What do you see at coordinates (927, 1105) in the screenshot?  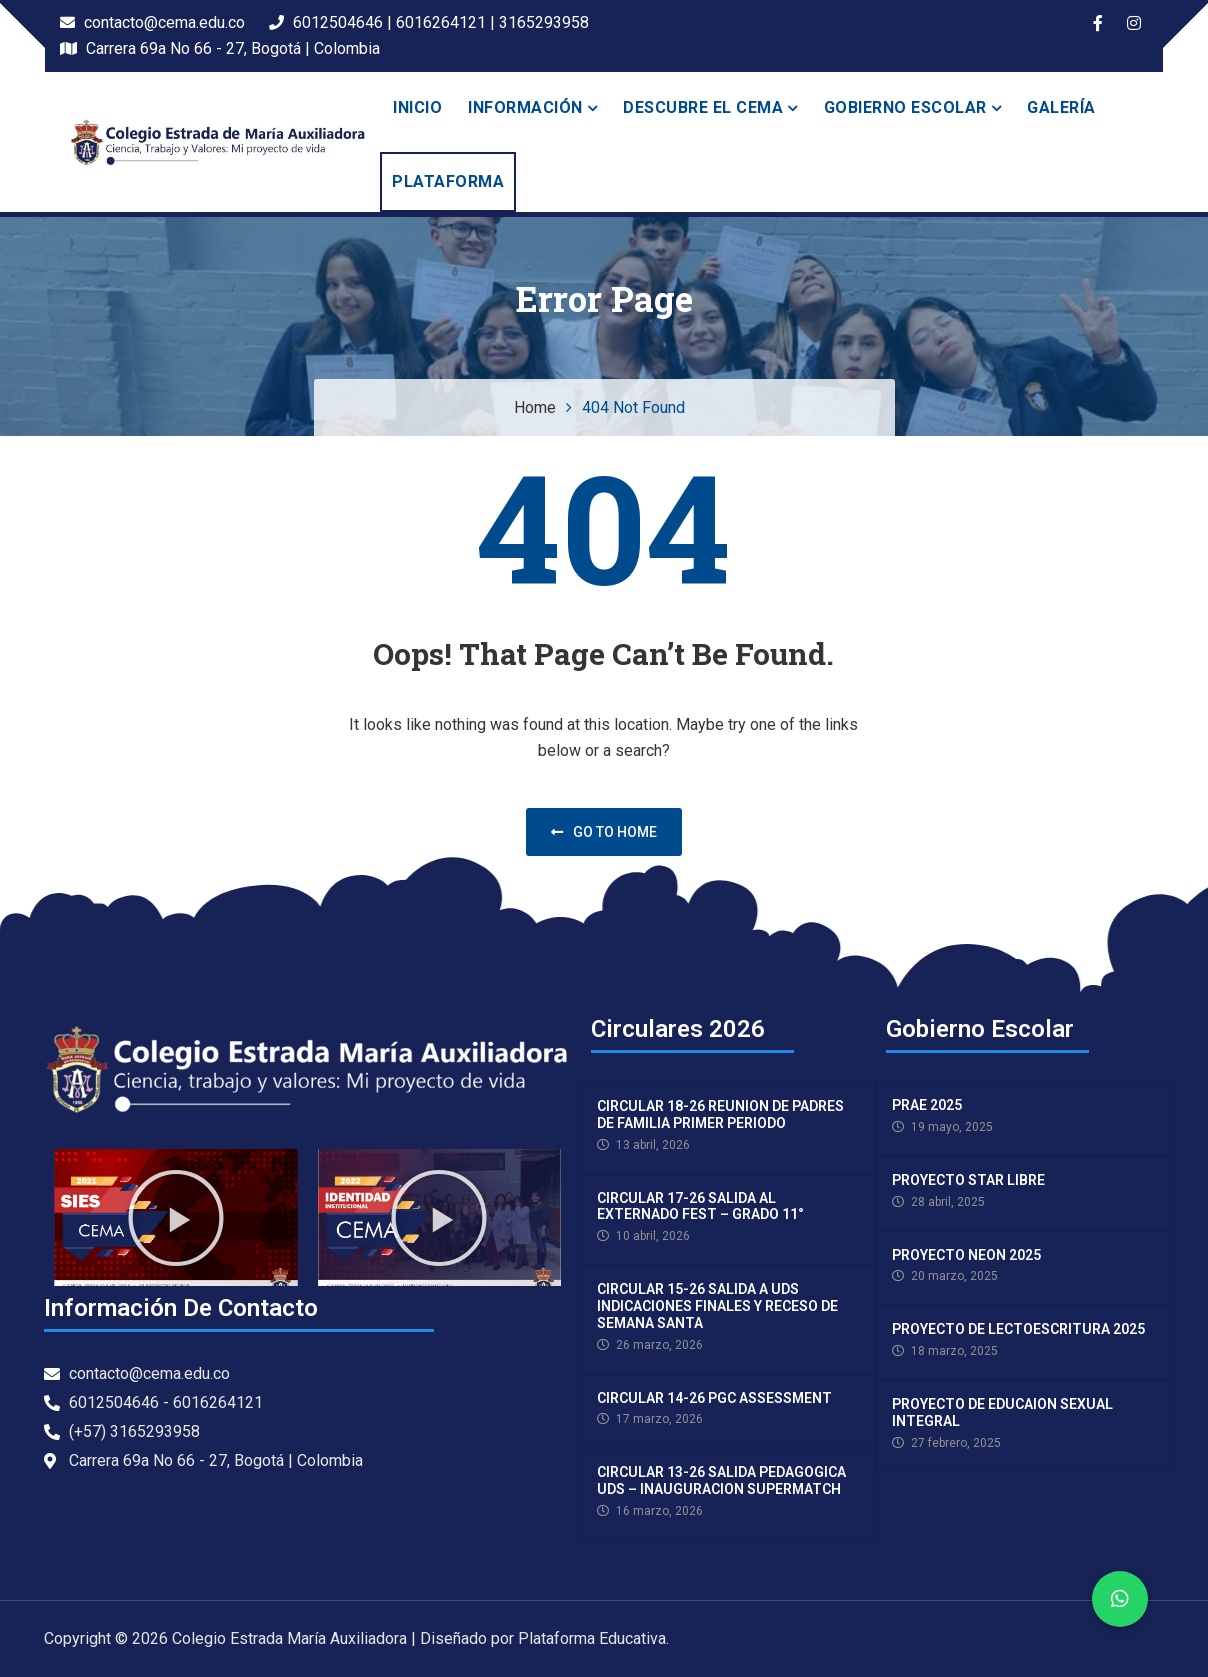 I see `PRAE 2025` at bounding box center [927, 1105].